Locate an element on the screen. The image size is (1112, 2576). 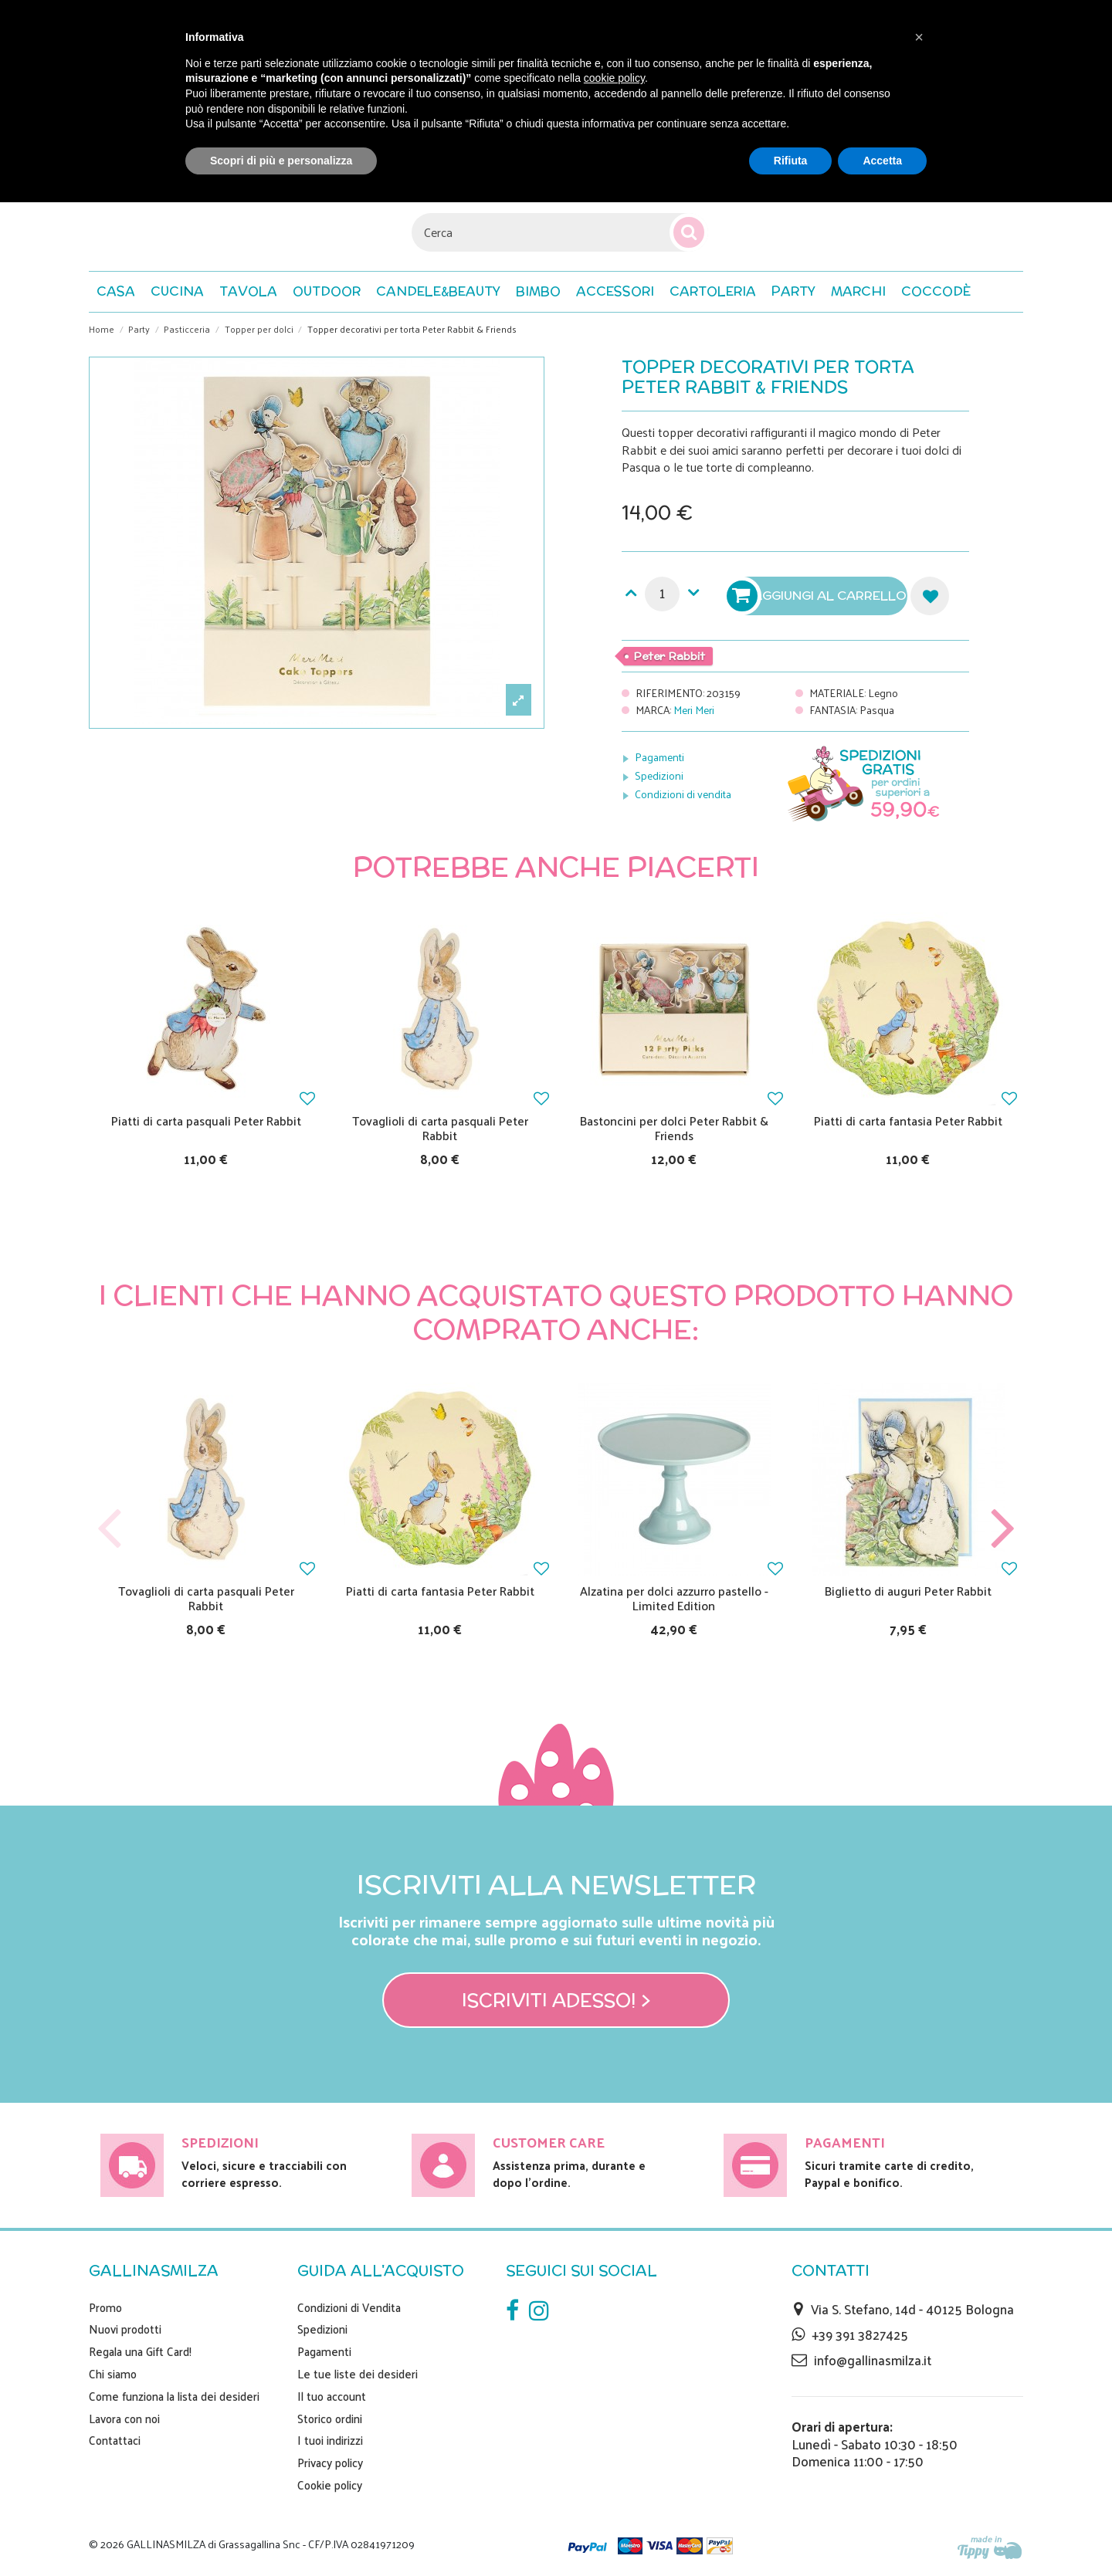
Bastoncini per dolci Peter Rabbit & Friends is located at coordinates (674, 1127).